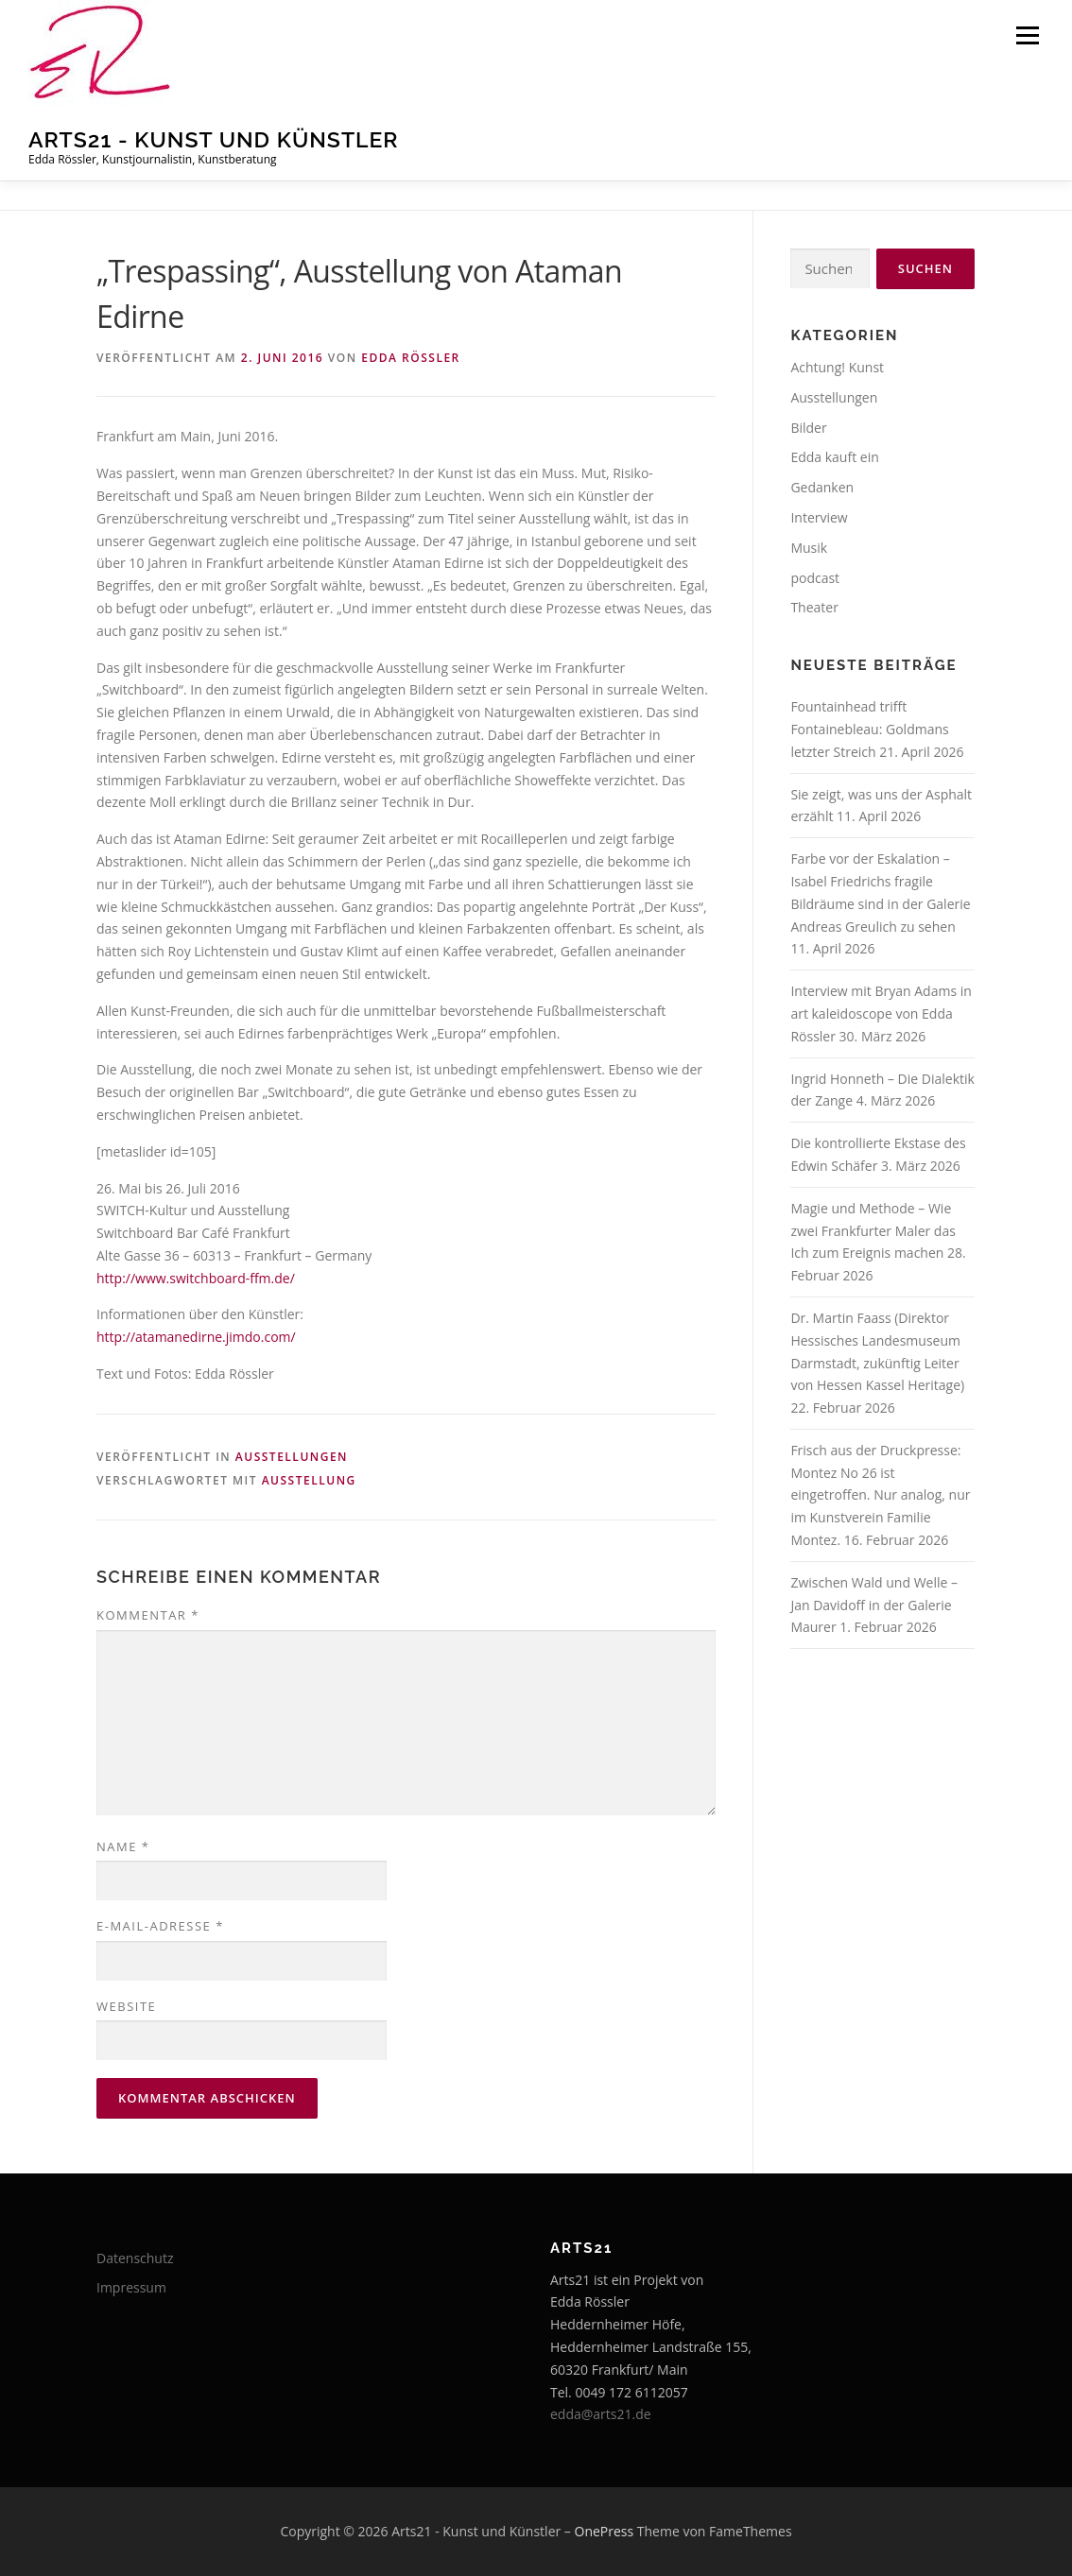  What do you see at coordinates (196, 1337) in the screenshot?
I see `http://atamanedirne.jimdo.com/` at bounding box center [196, 1337].